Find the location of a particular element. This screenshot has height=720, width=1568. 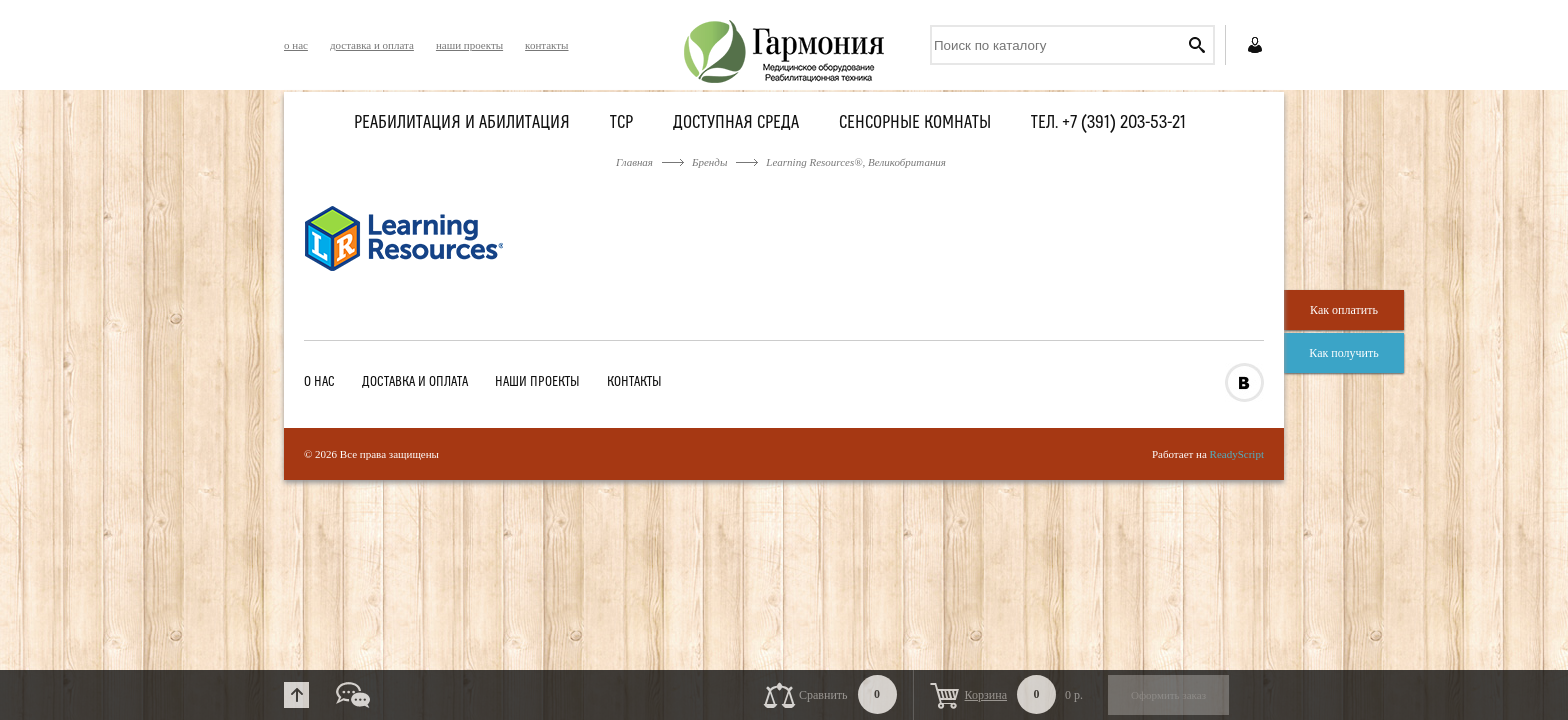

о нас is located at coordinates (296, 45).